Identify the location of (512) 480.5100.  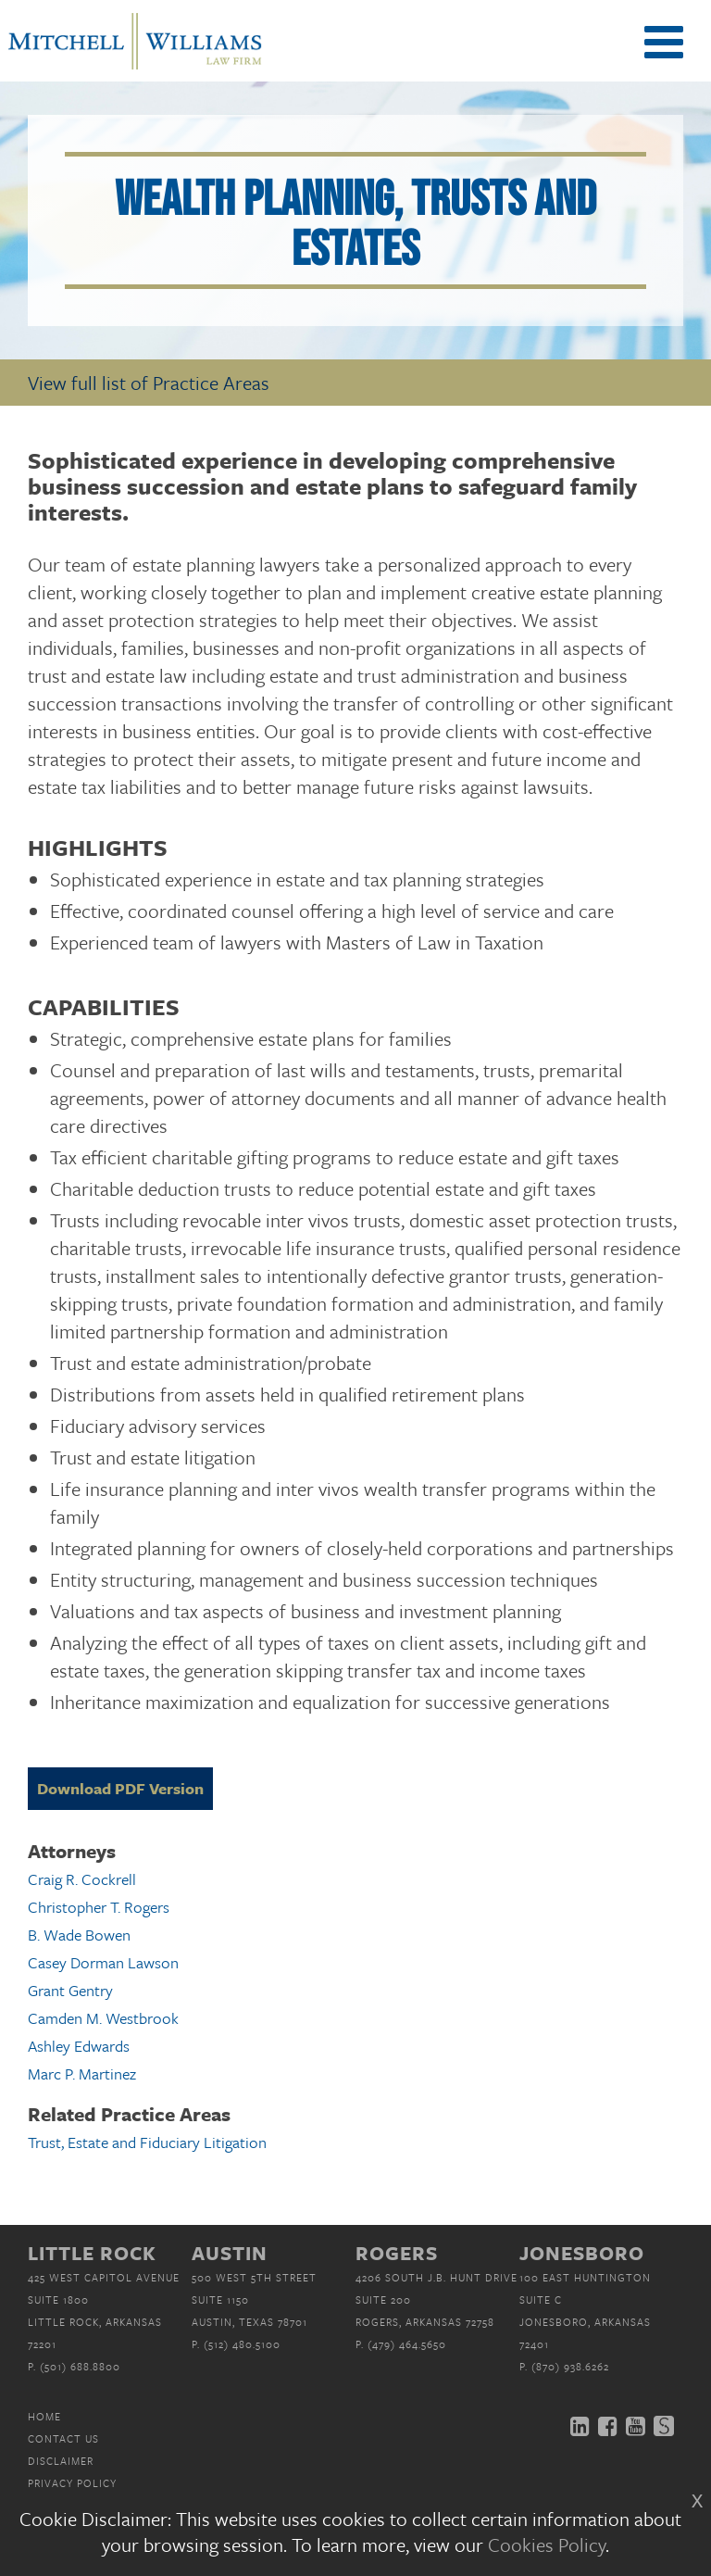
(242, 2344).